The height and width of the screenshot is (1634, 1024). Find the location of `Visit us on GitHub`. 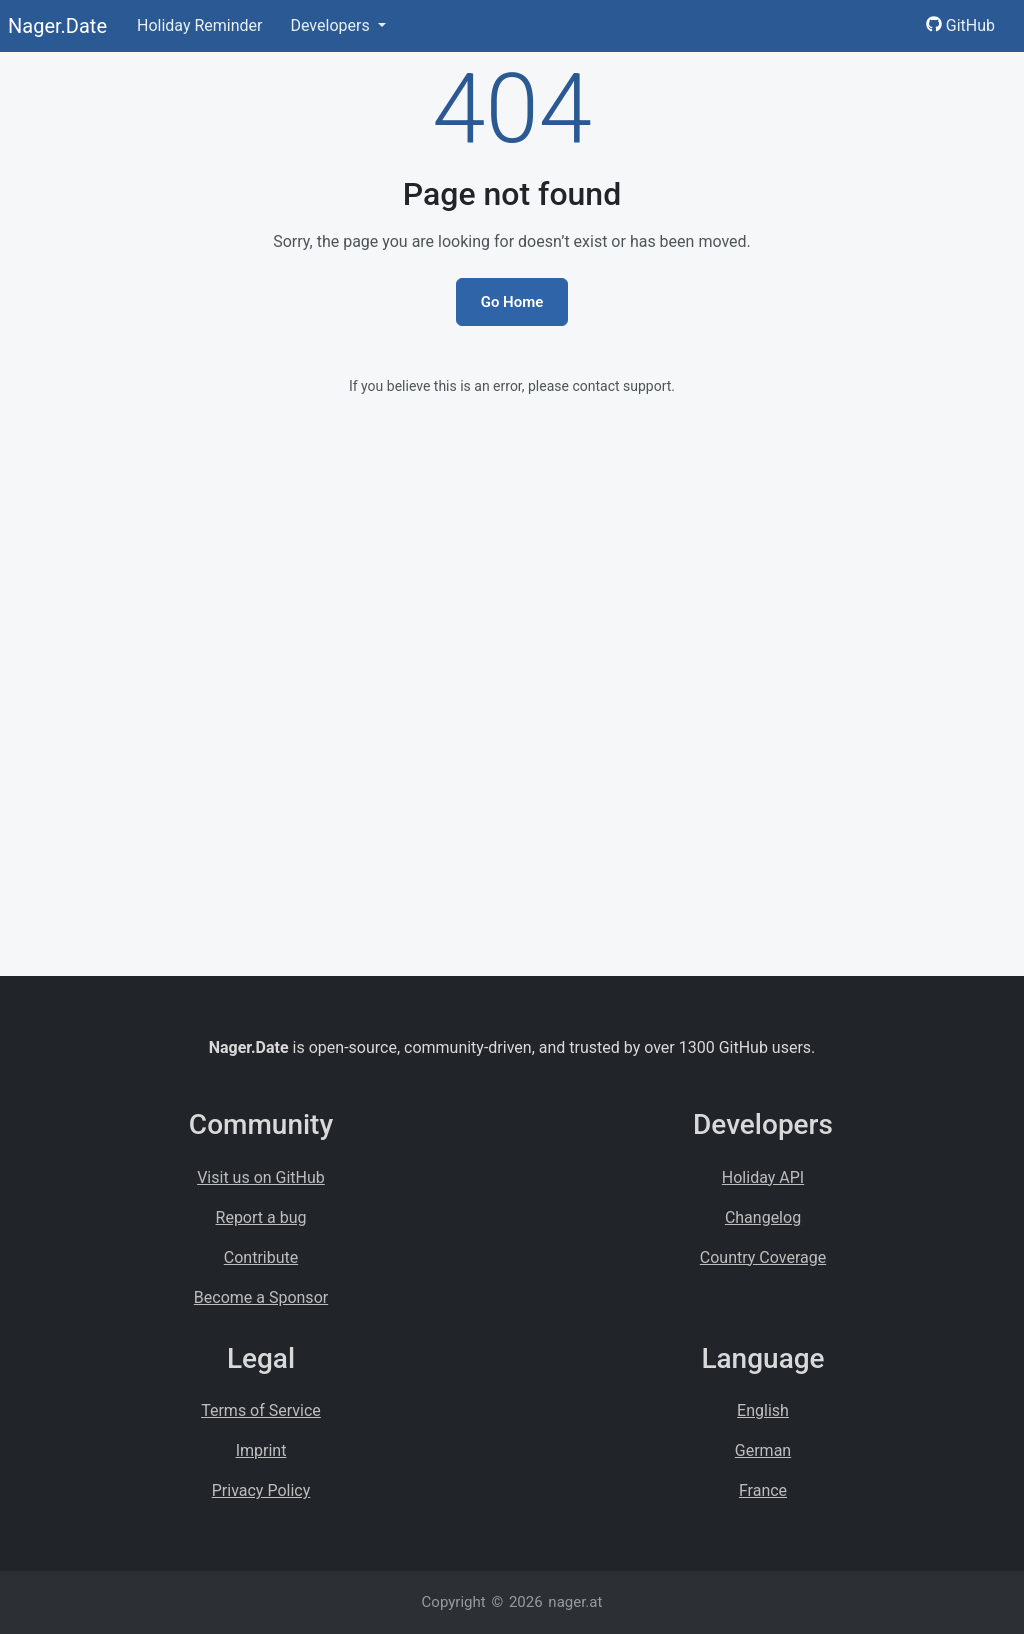

Visit us on GitHub is located at coordinates (261, 1177).